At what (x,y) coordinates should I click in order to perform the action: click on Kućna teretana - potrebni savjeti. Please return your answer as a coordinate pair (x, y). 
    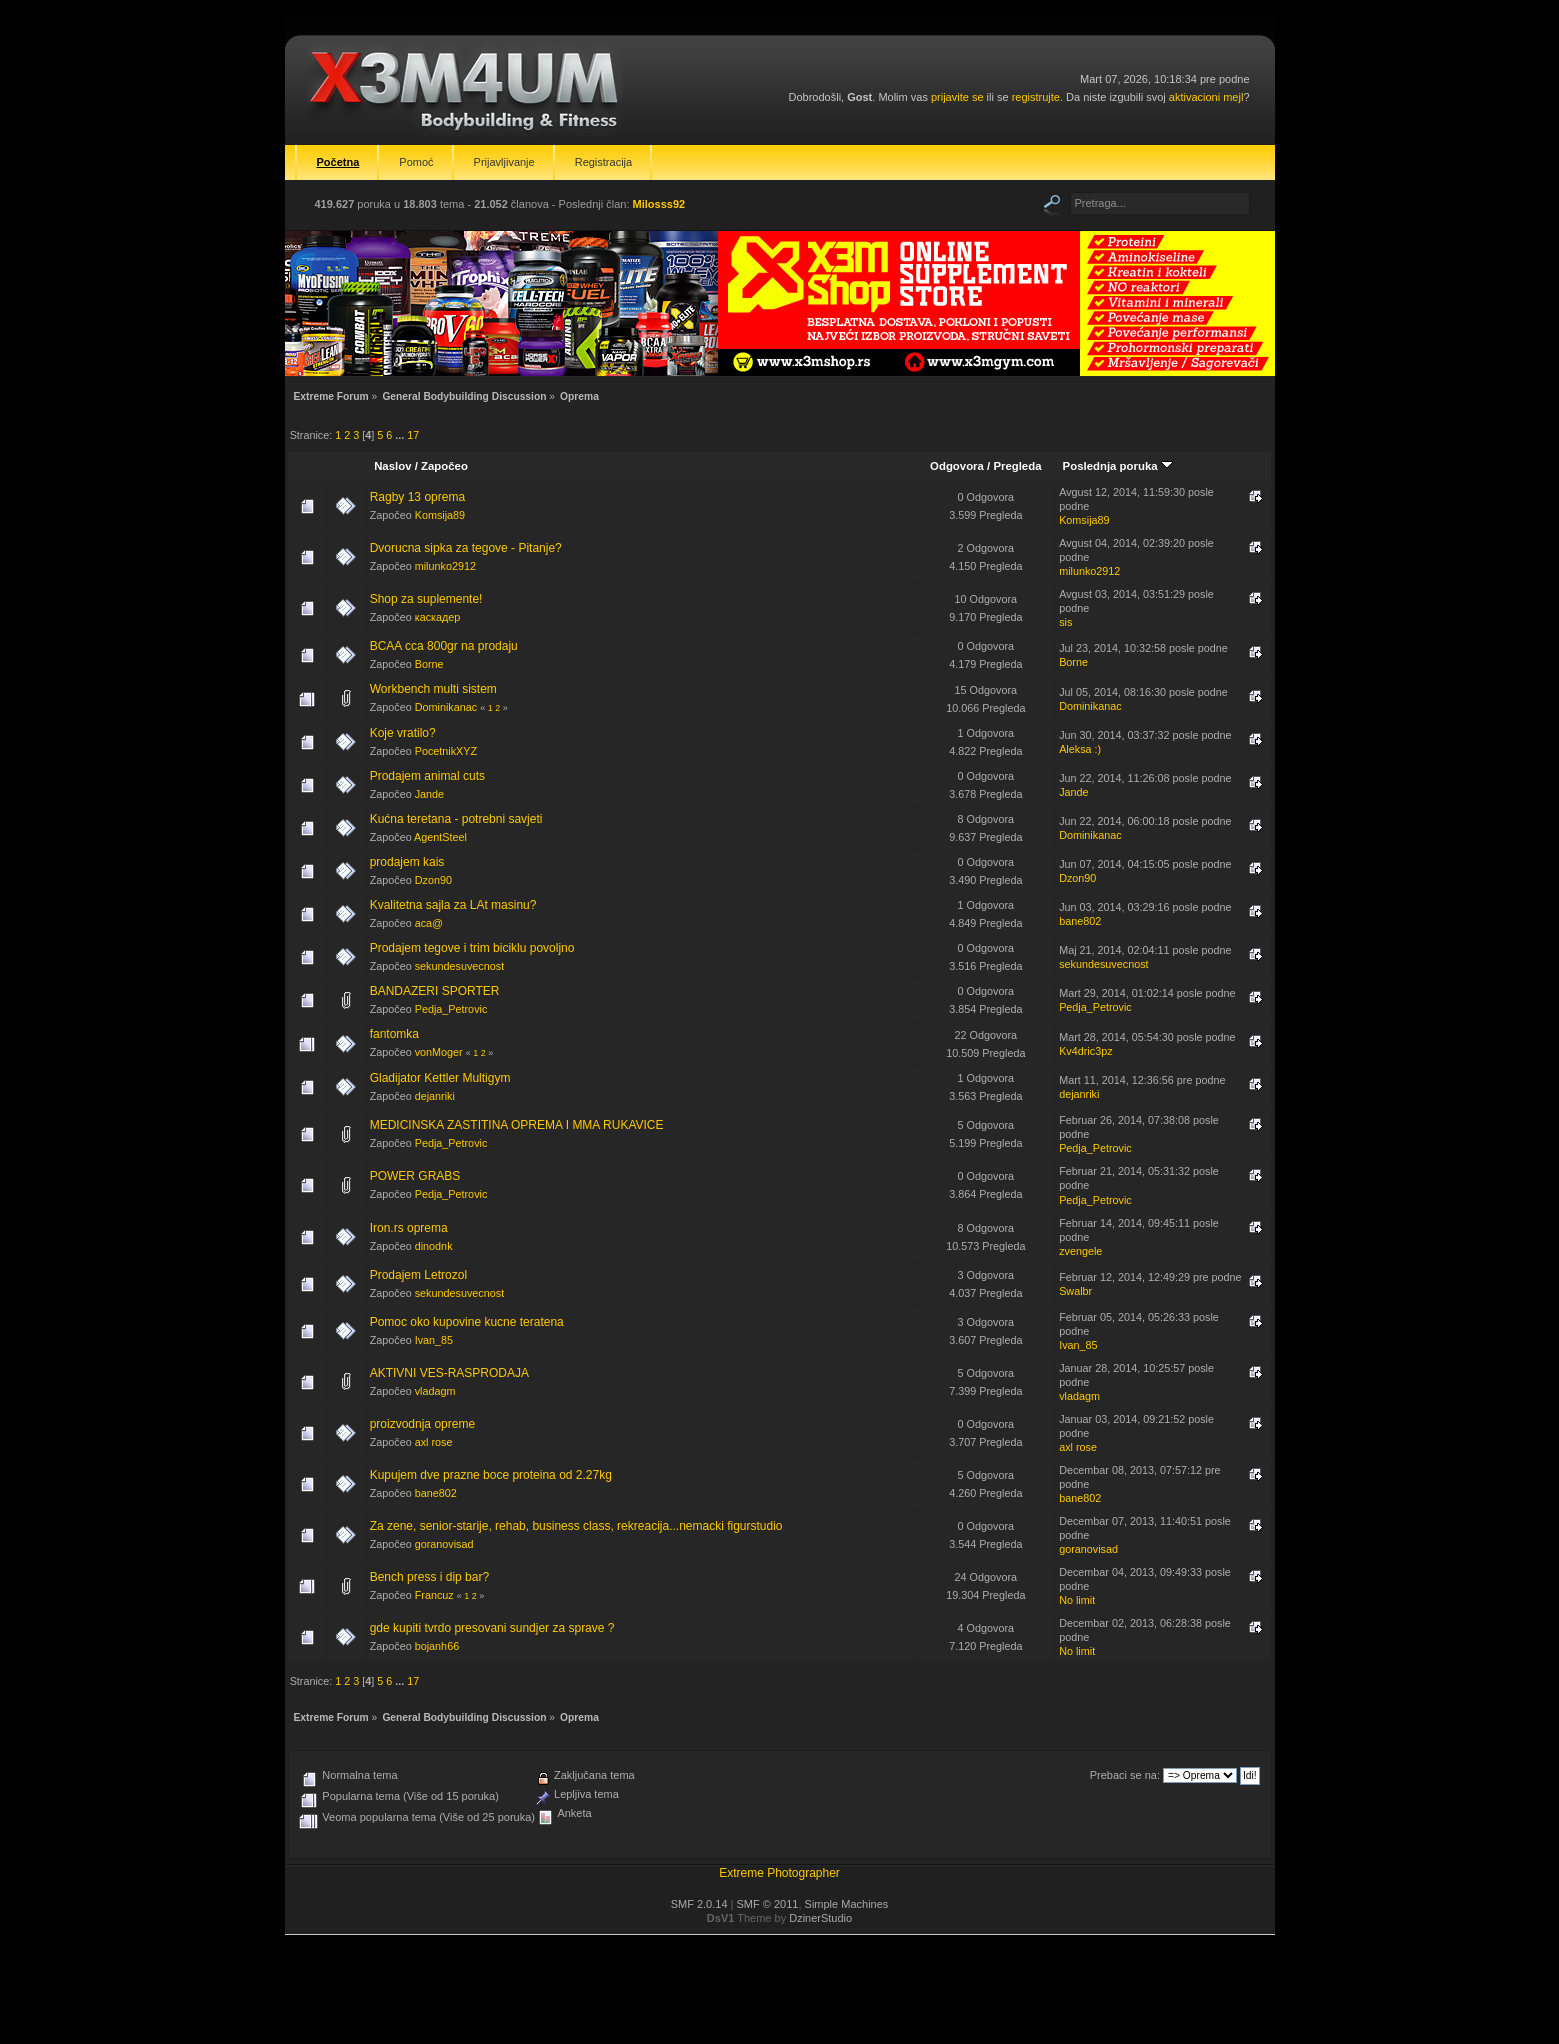
    Looking at the image, I should click on (456, 819).